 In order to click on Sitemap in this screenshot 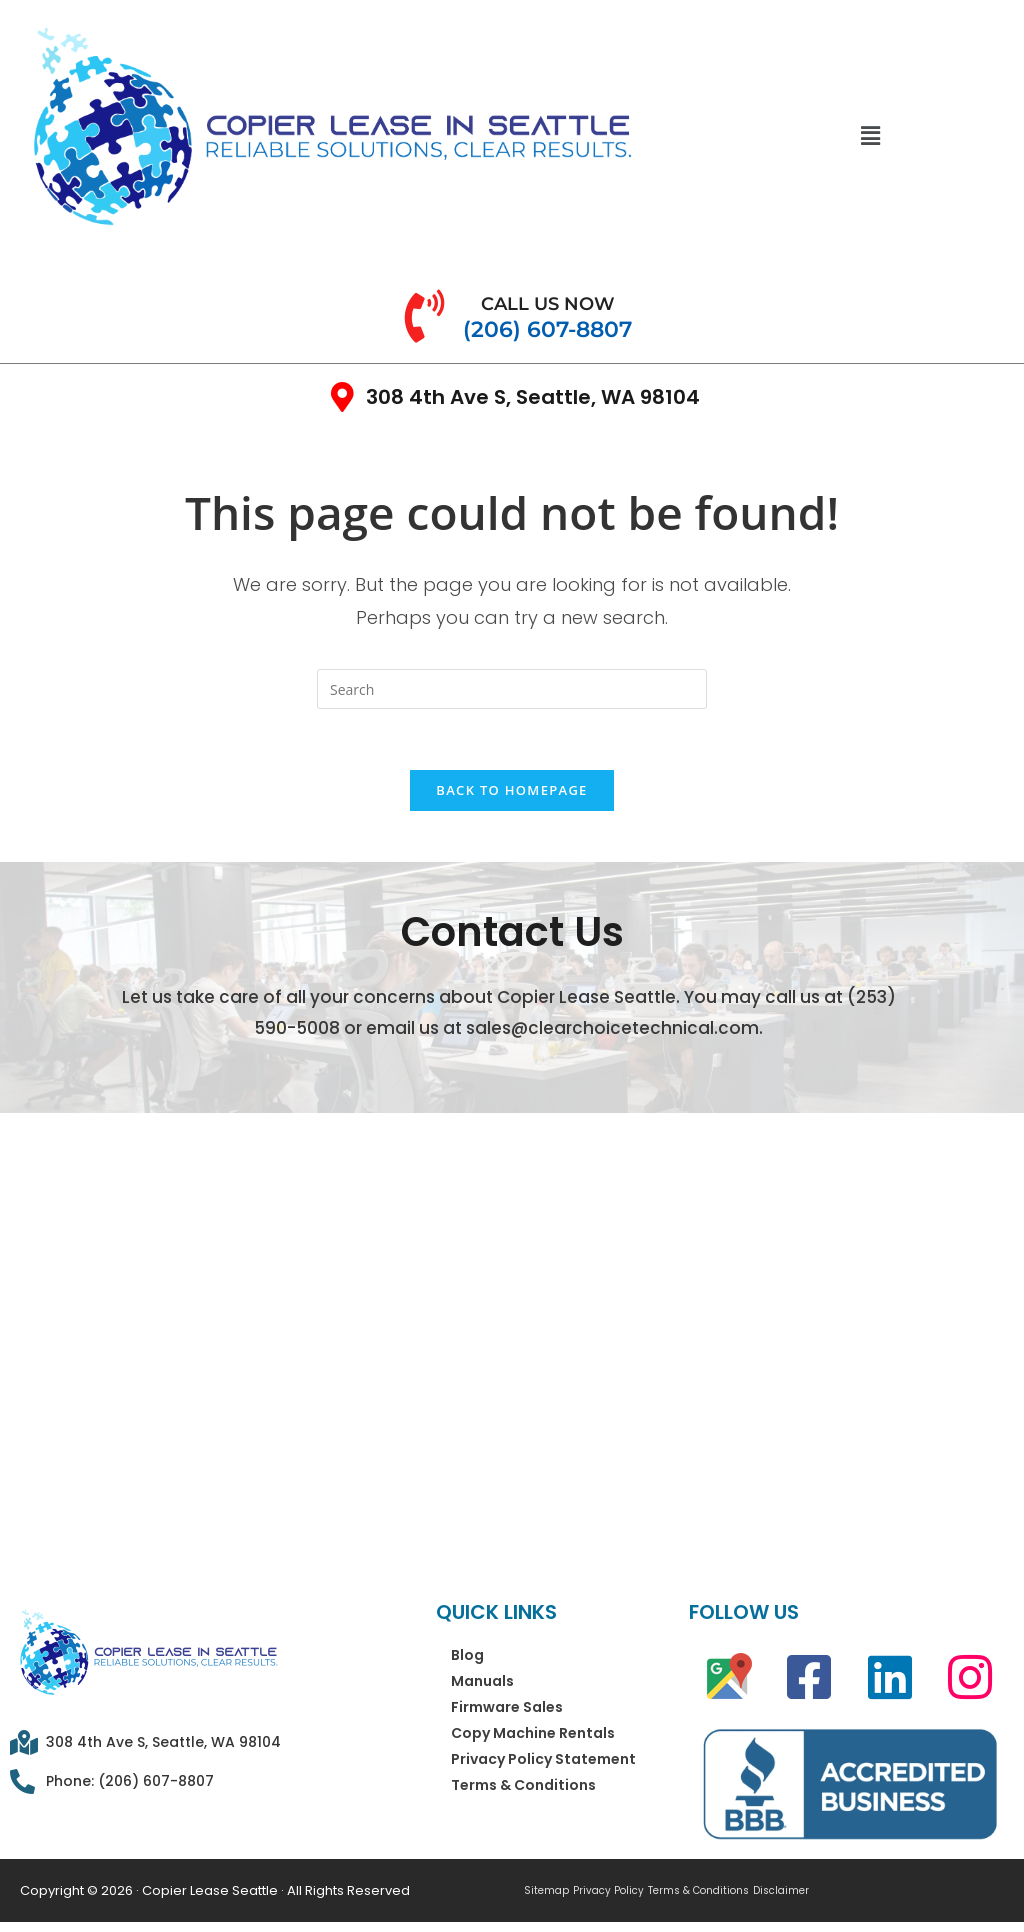, I will do `click(546, 1891)`.